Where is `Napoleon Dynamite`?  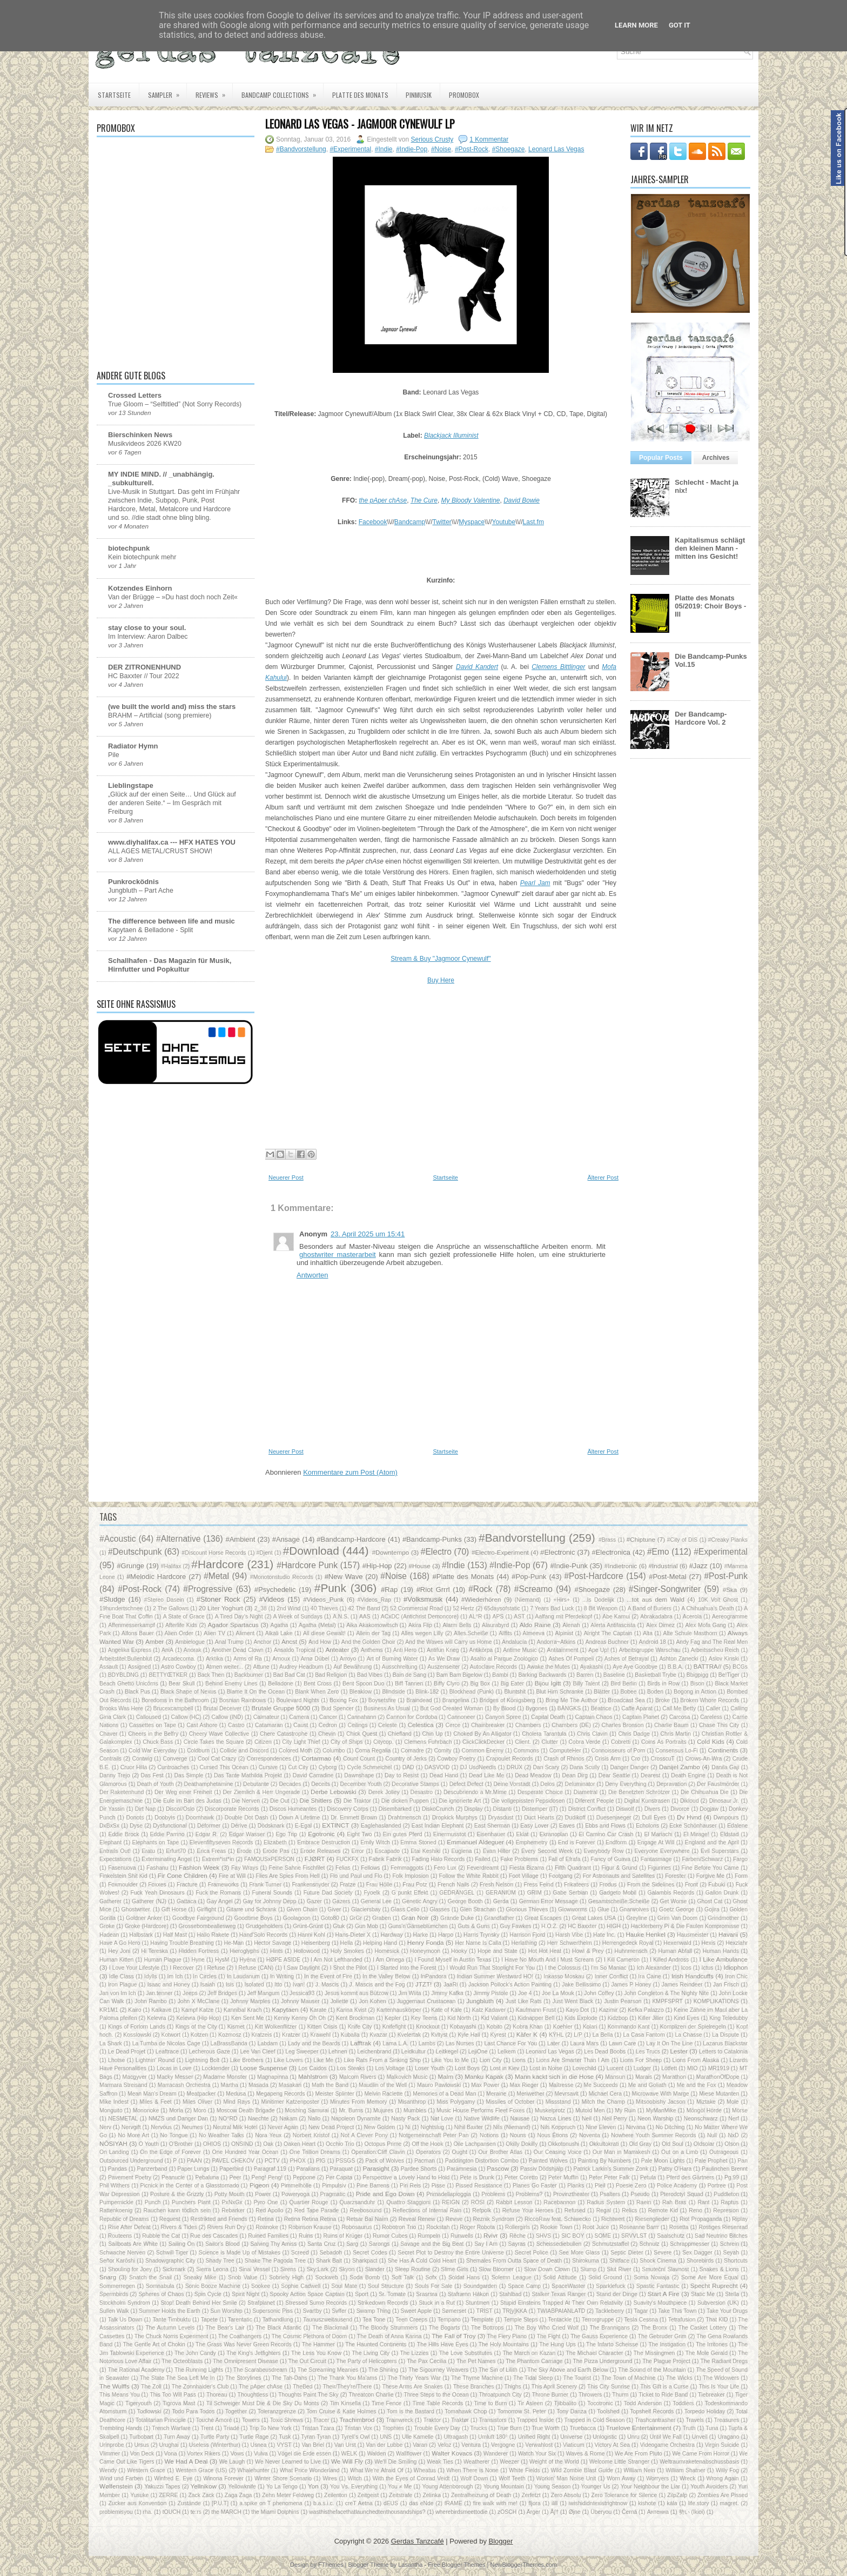 Napoleon Dynamite is located at coordinates (356, 2119).